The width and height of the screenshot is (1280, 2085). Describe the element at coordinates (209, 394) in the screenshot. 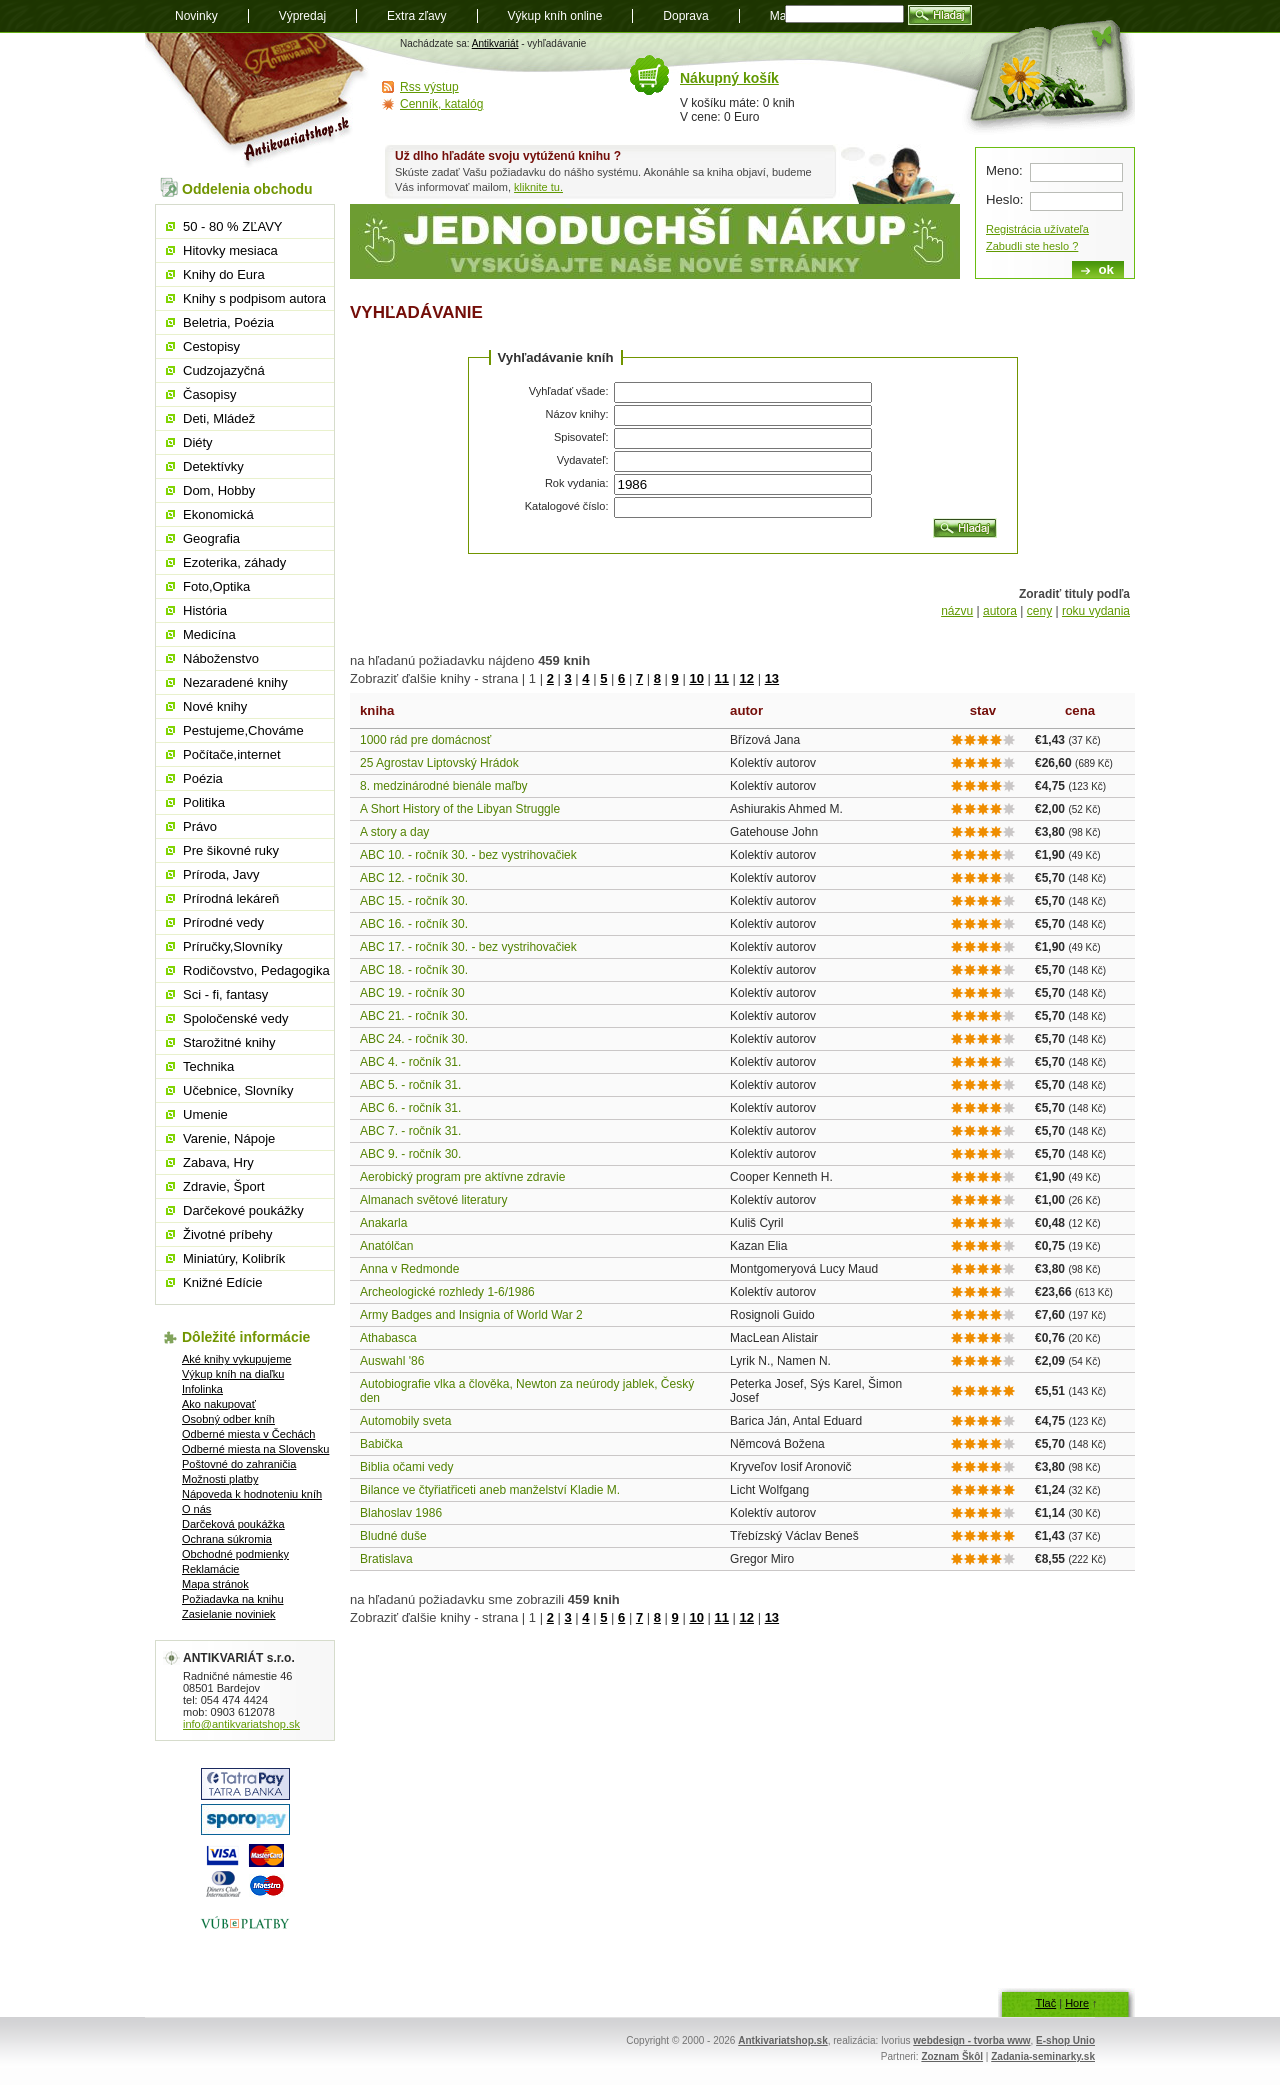

I see `Časopisy` at that location.